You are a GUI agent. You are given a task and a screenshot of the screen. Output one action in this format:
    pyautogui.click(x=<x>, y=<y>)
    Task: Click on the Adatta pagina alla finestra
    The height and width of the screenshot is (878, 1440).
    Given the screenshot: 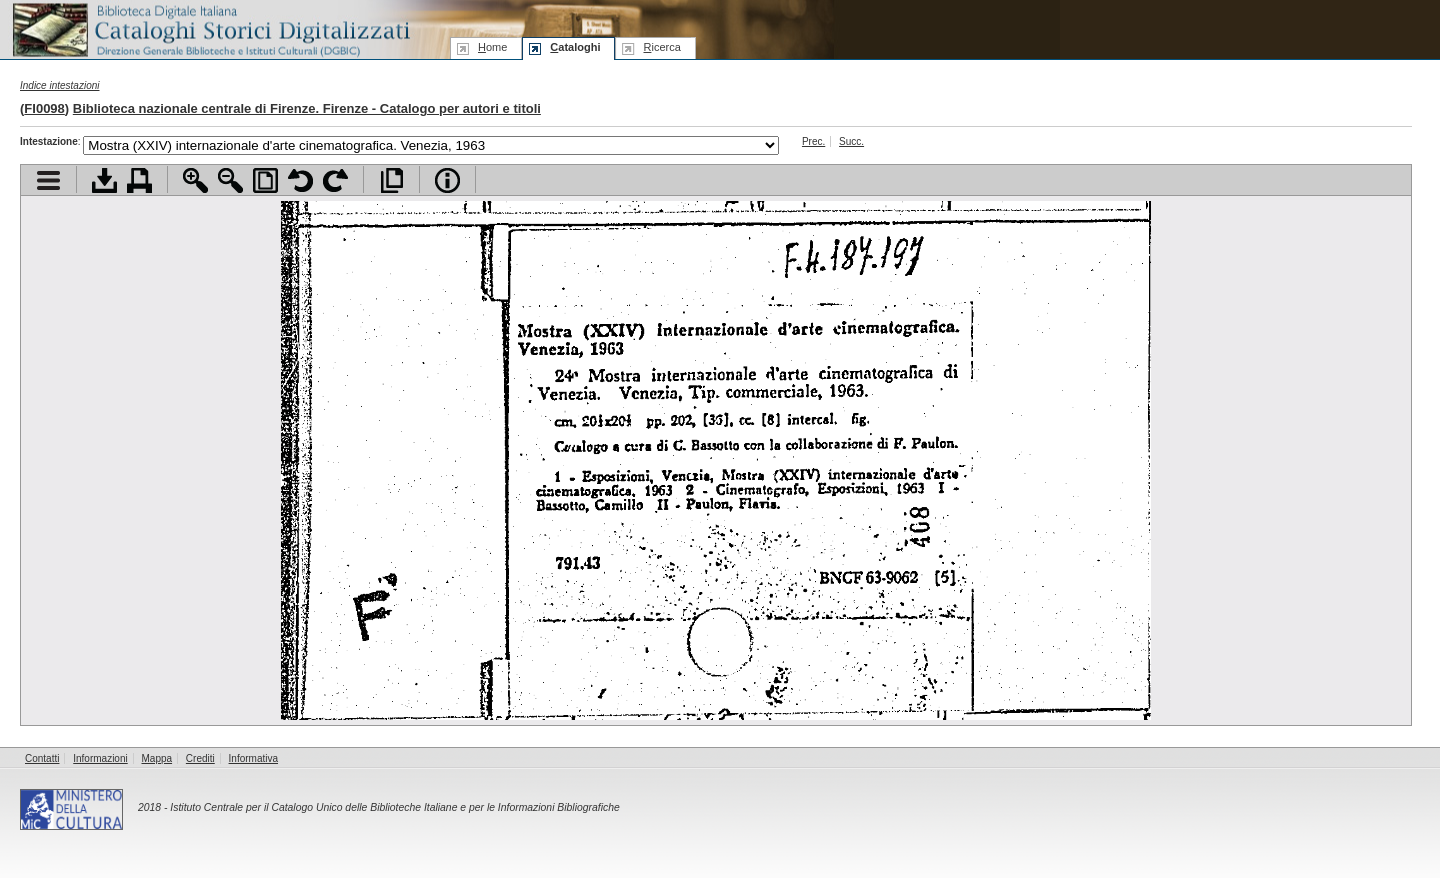 What is the action you would take?
    pyautogui.click(x=265, y=180)
    